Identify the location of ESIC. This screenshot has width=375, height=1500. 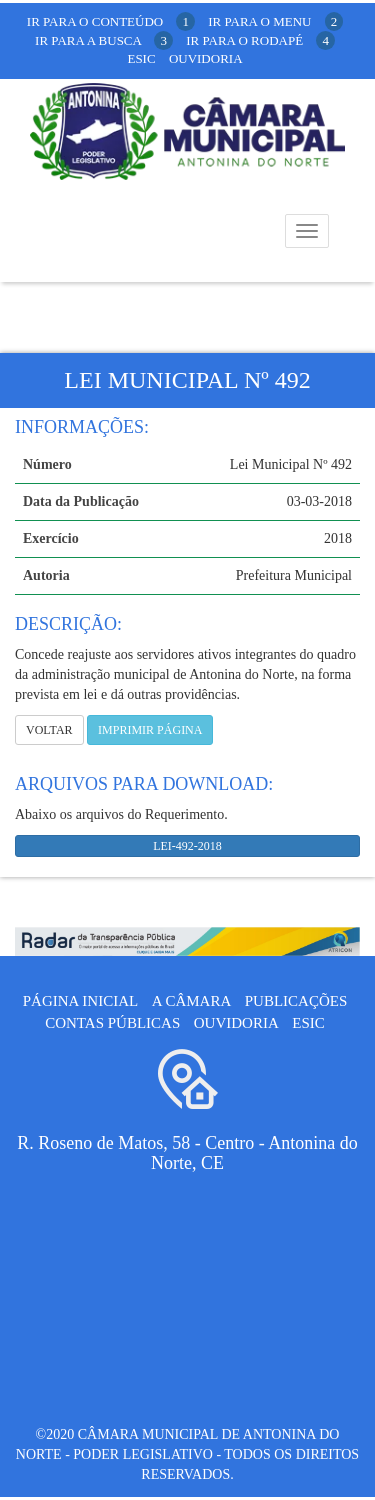
(308, 1023).